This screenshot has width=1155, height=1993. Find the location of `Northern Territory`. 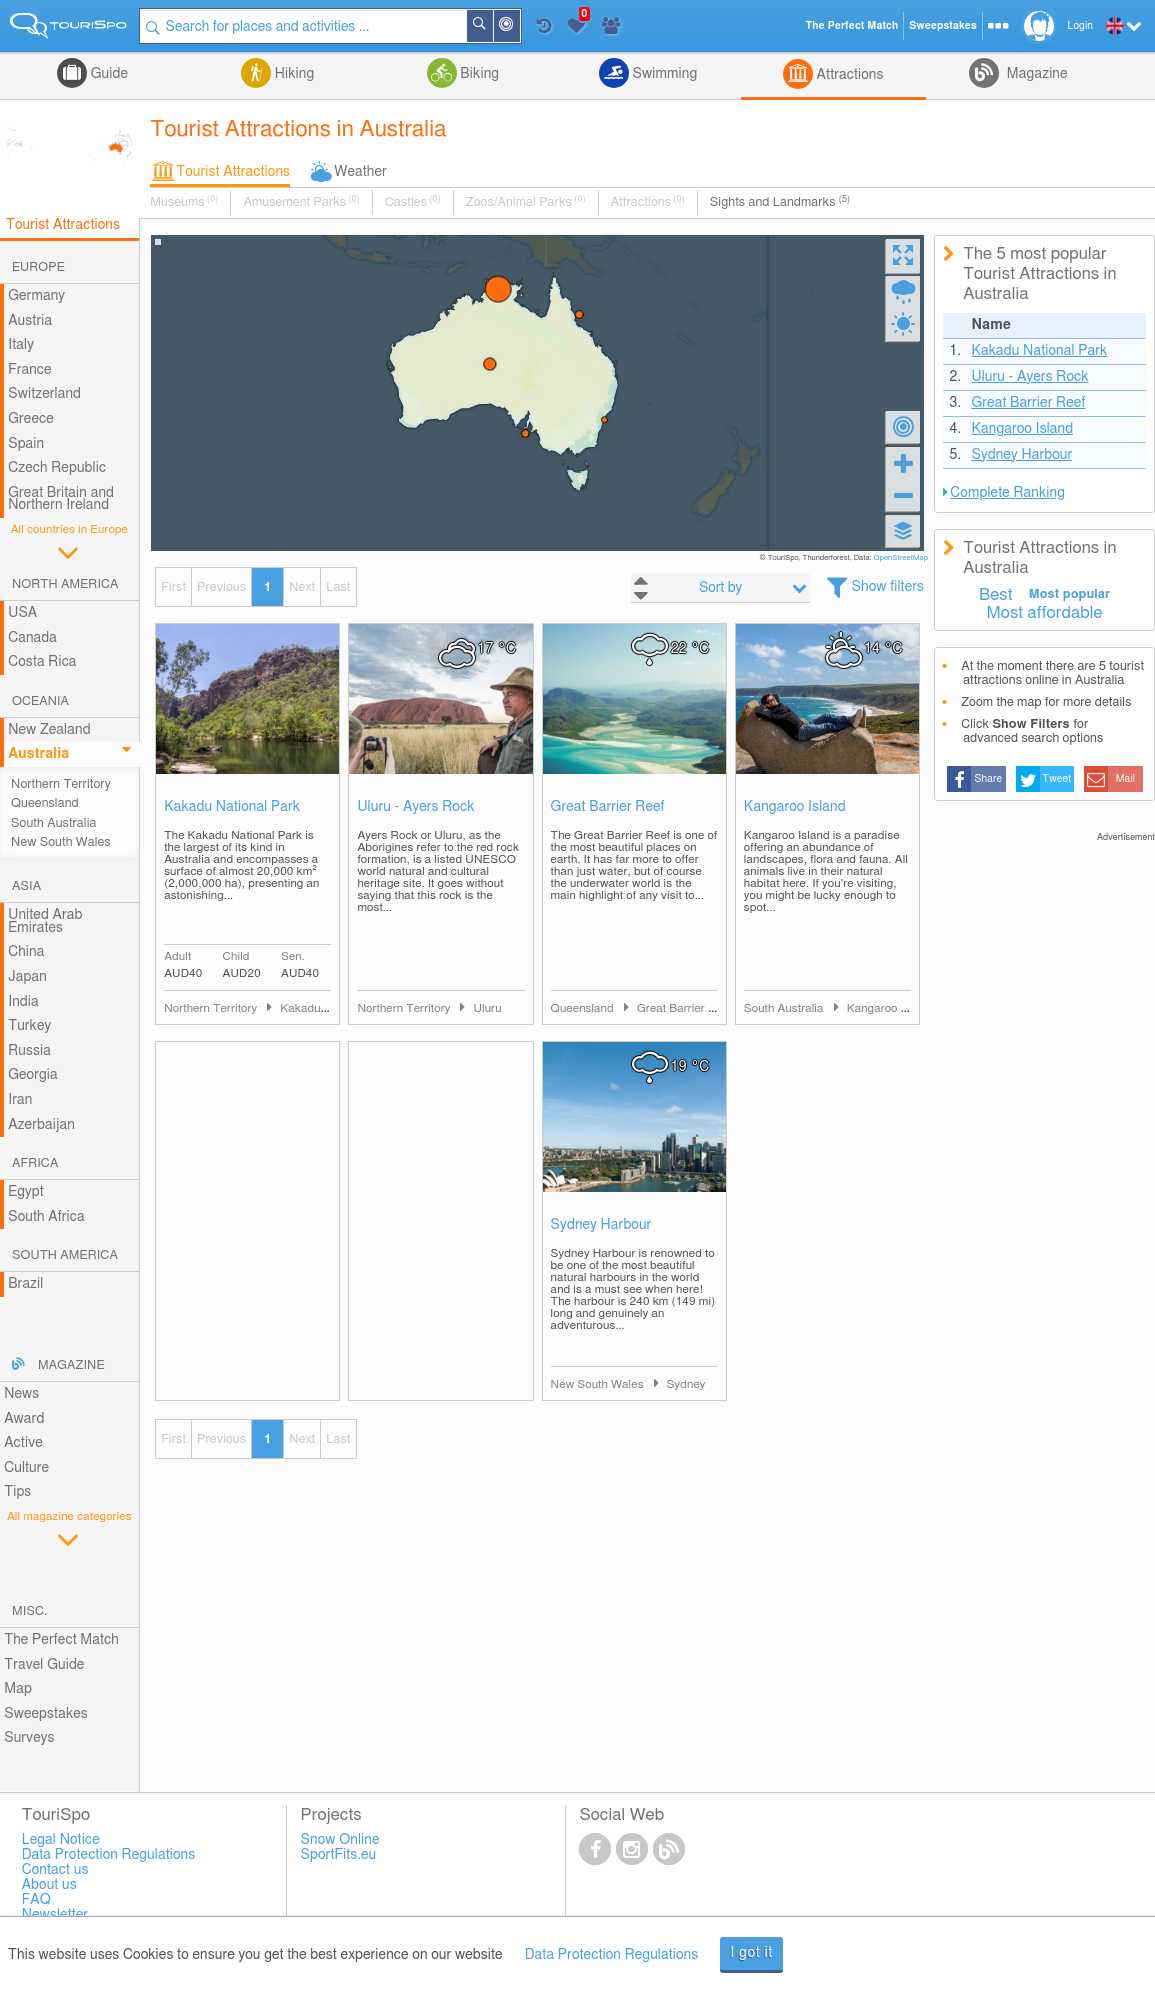

Northern Territory is located at coordinates (61, 784).